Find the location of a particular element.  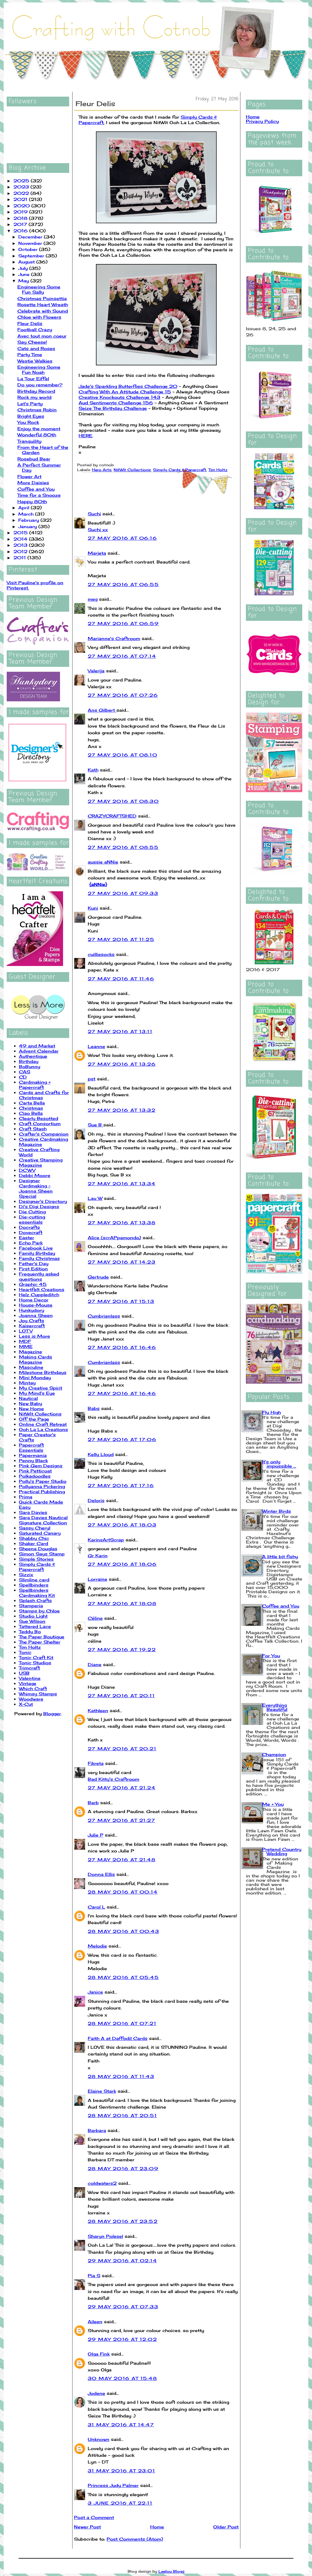

Barb is located at coordinates (93, 1802).